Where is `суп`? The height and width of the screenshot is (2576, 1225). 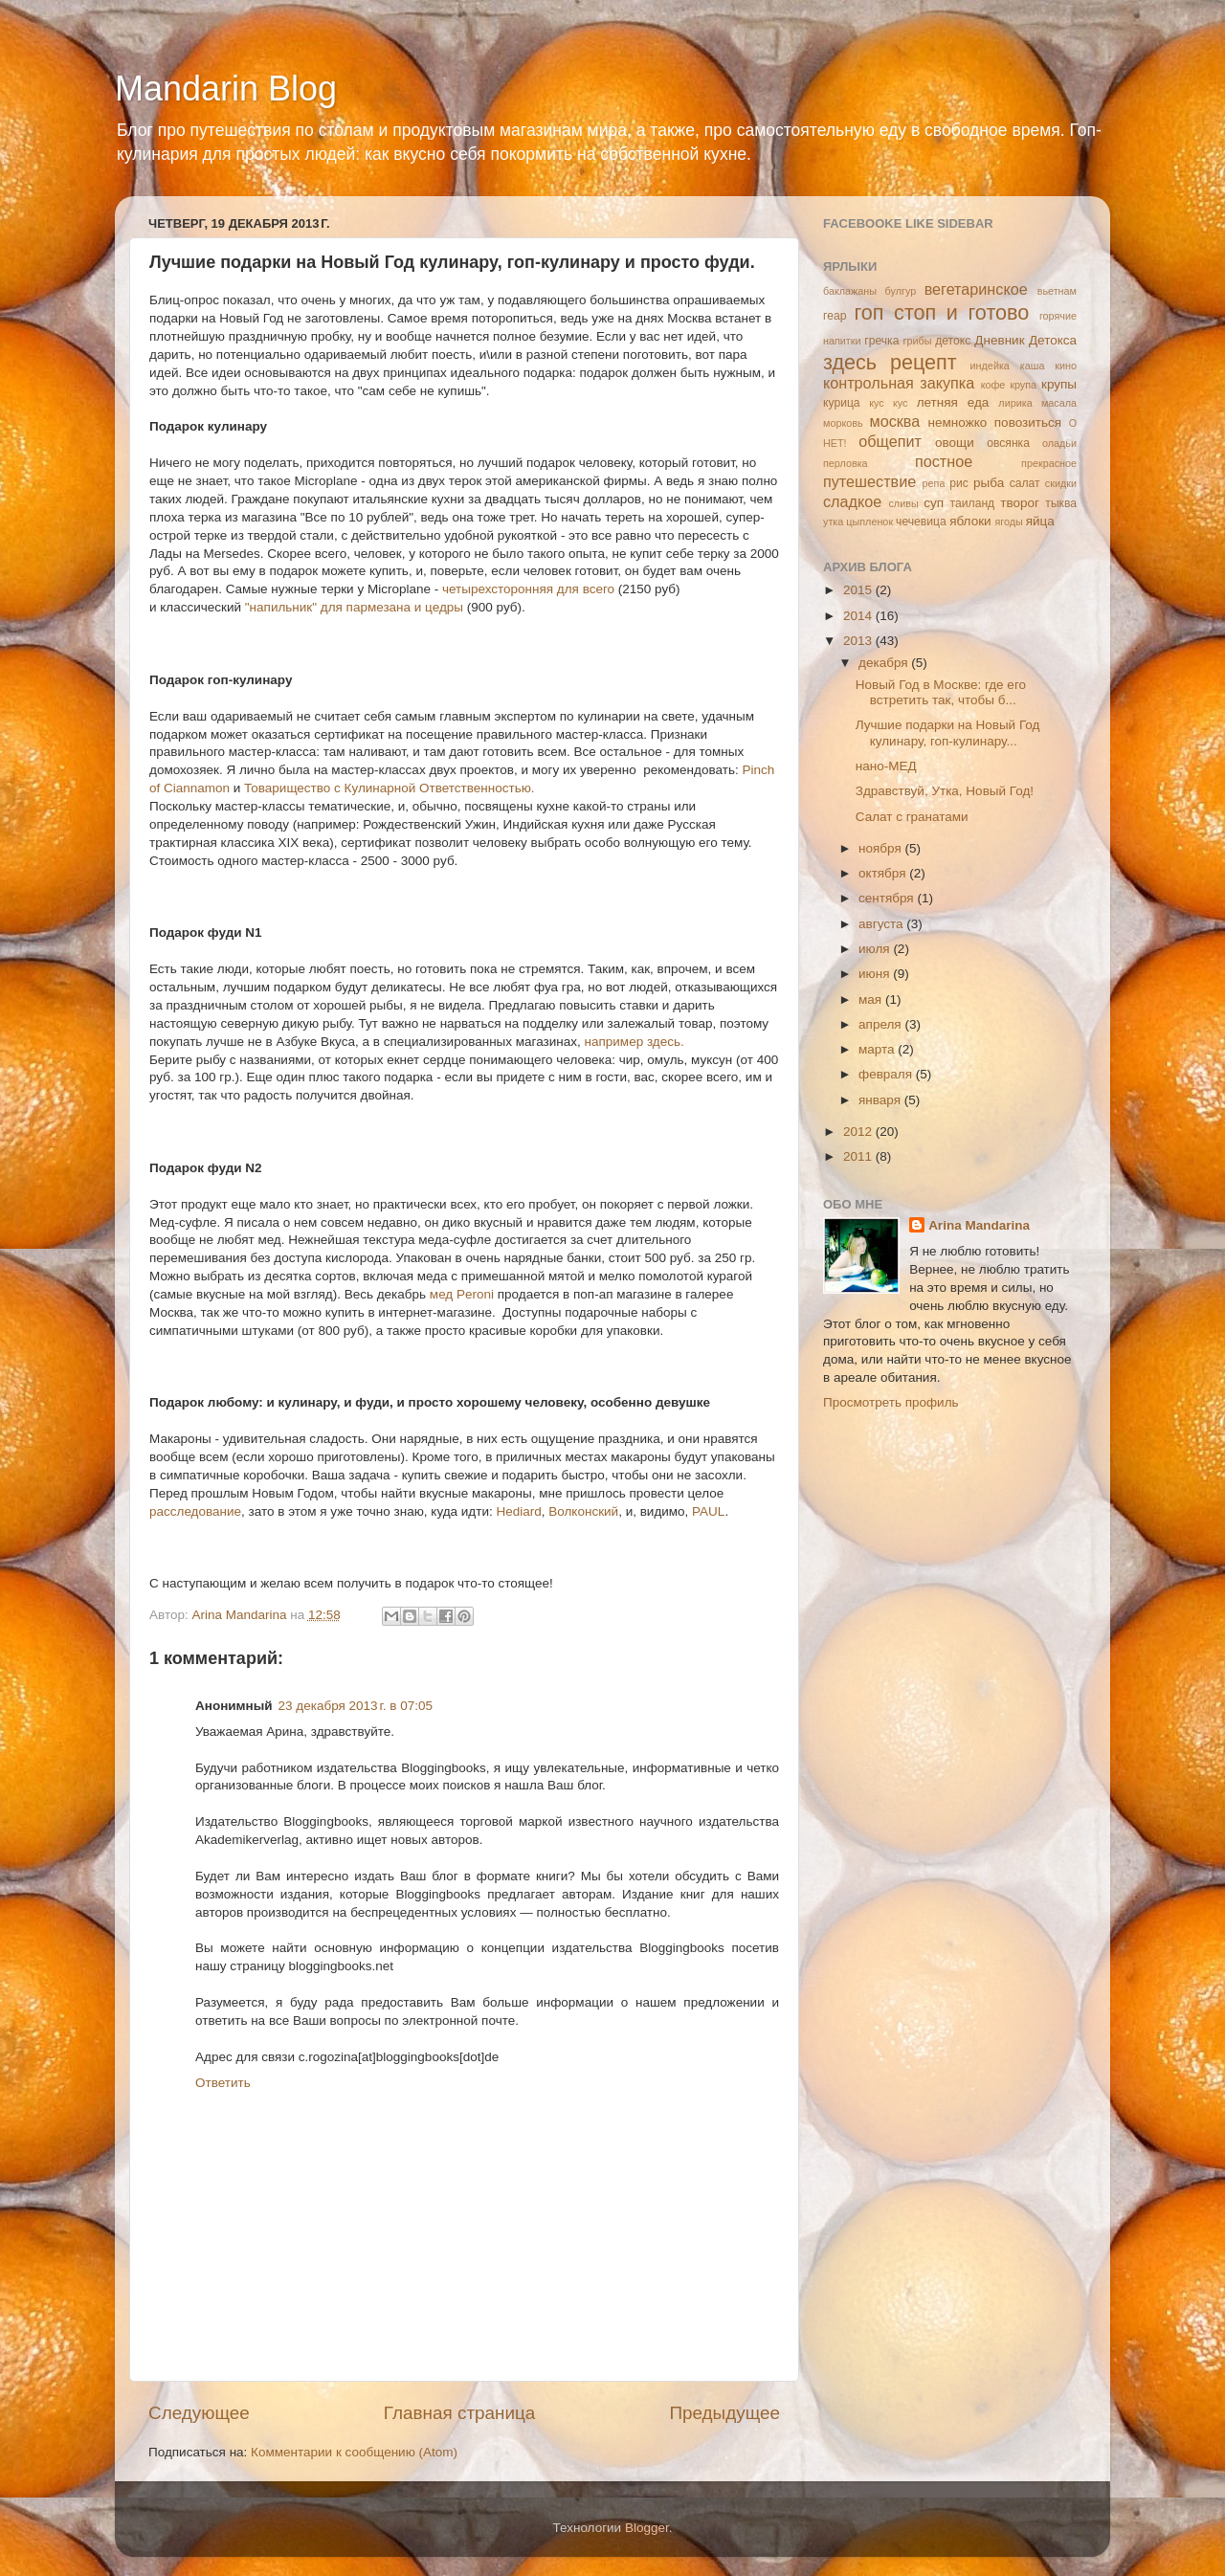 суп is located at coordinates (934, 503).